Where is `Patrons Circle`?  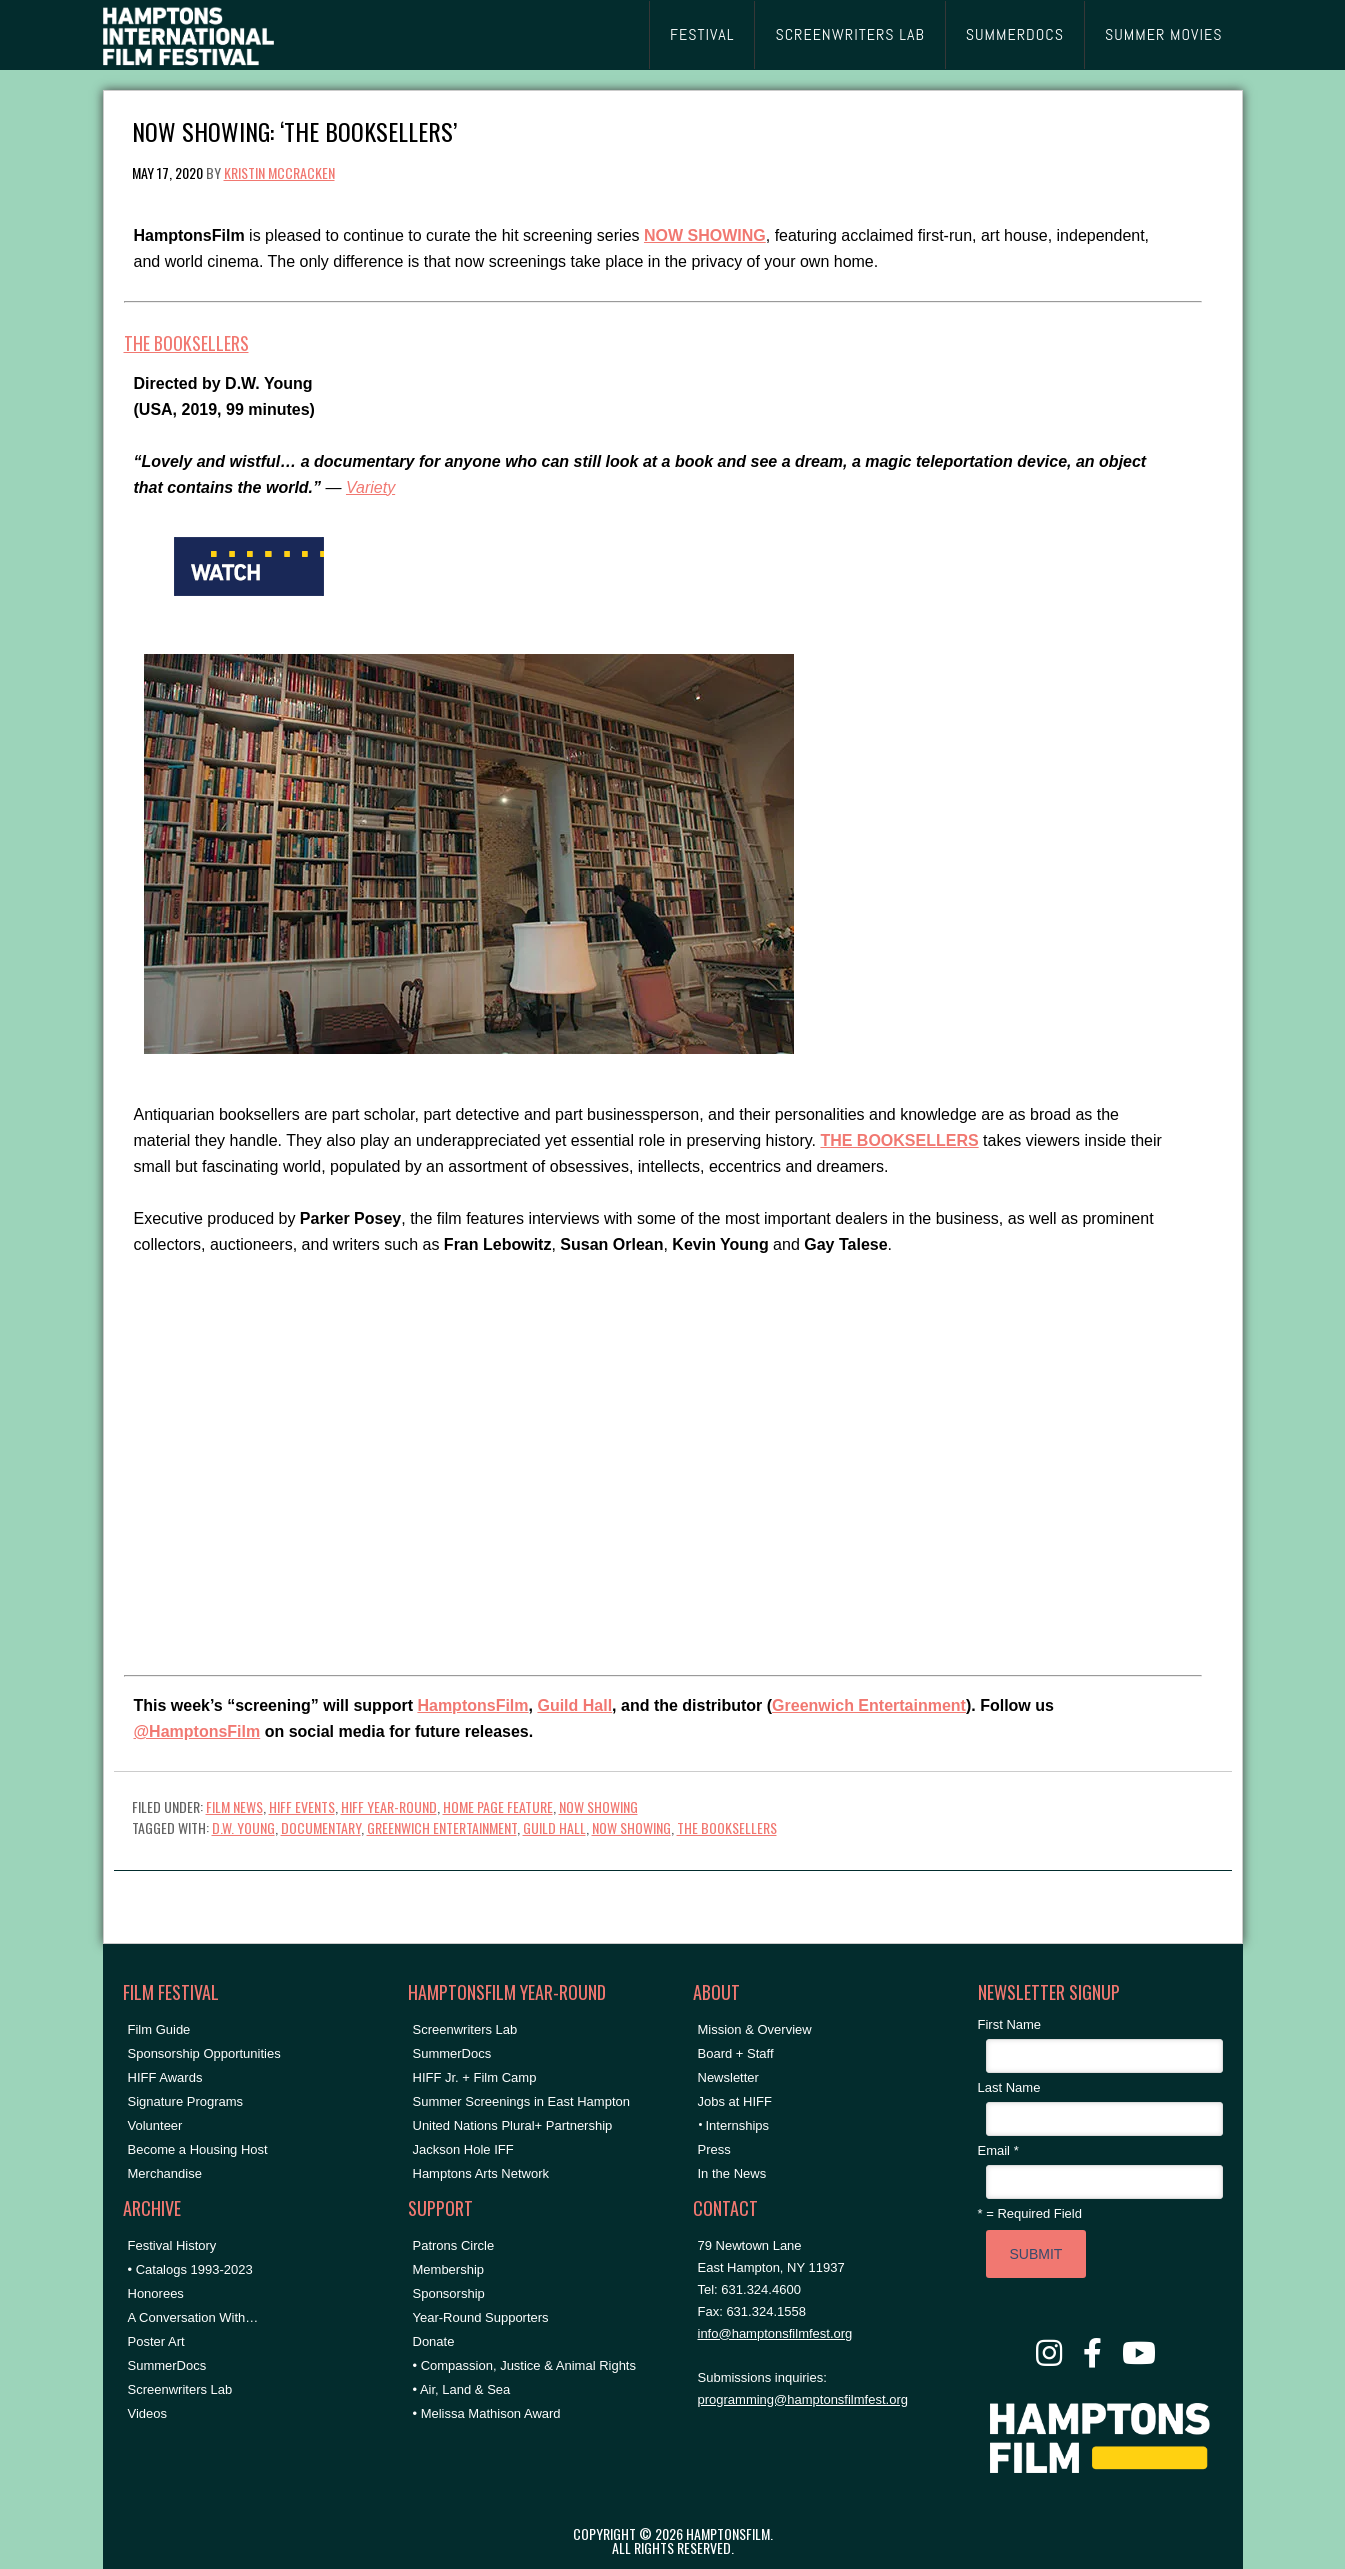 Patrons Circle is located at coordinates (454, 2245).